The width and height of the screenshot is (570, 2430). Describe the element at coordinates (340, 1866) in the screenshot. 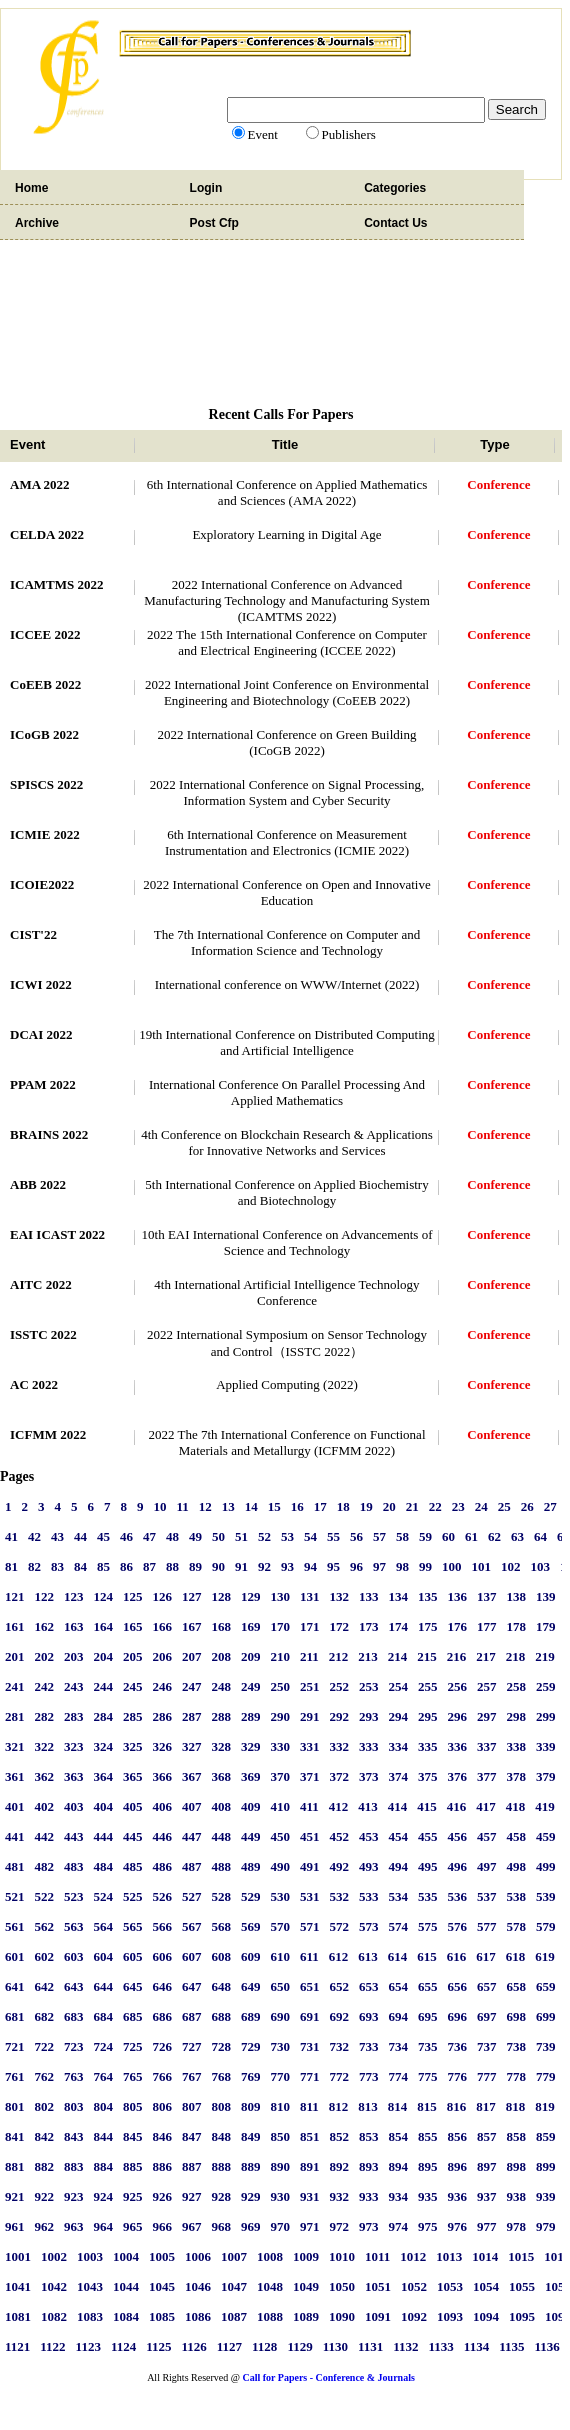

I see `492` at that location.